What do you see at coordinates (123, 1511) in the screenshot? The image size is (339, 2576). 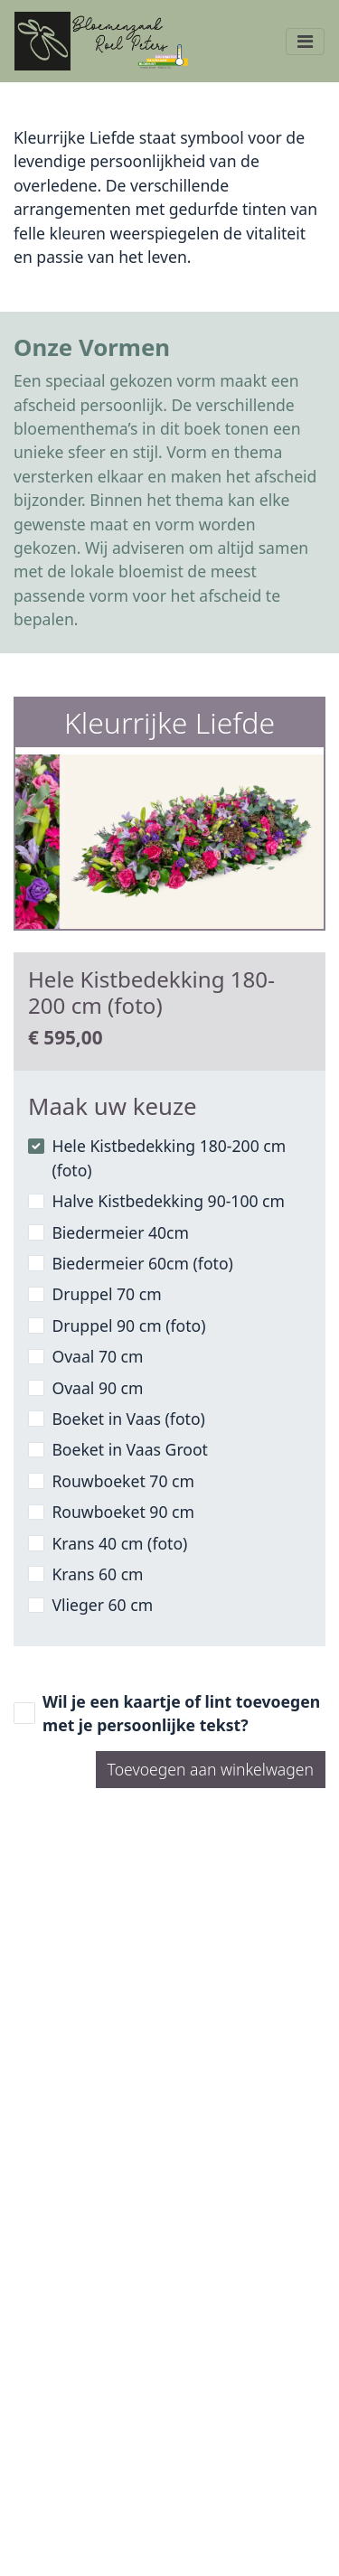 I see `Rouwboeket 90 cm` at bounding box center [123, 1511].